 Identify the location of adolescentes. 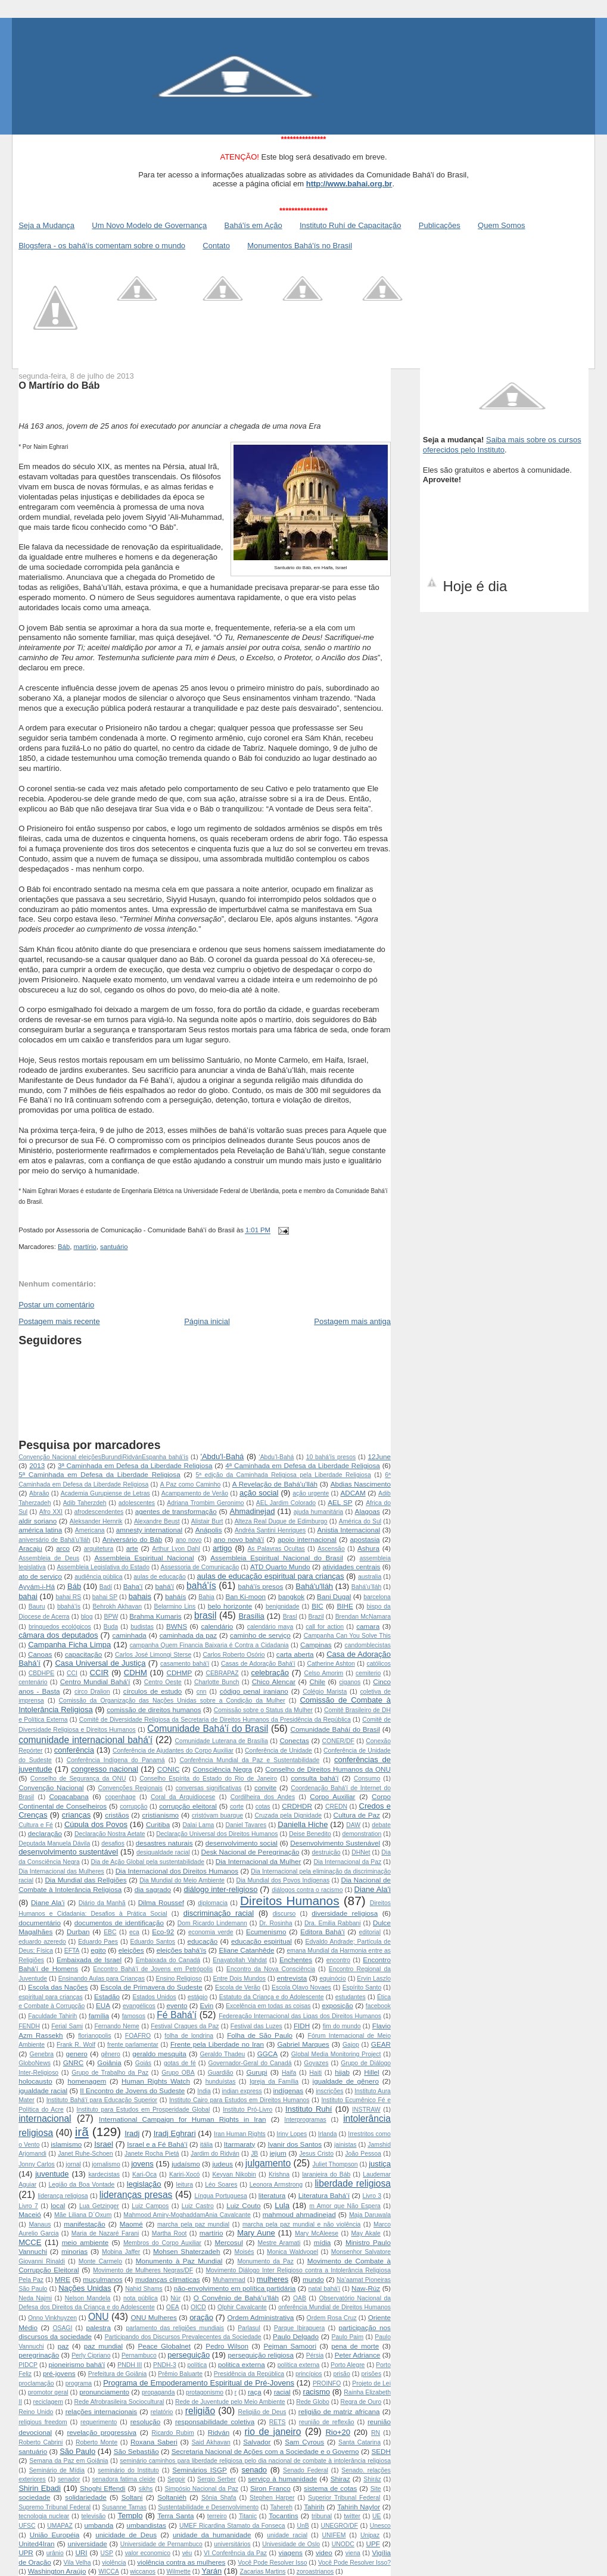
(137, 1503).